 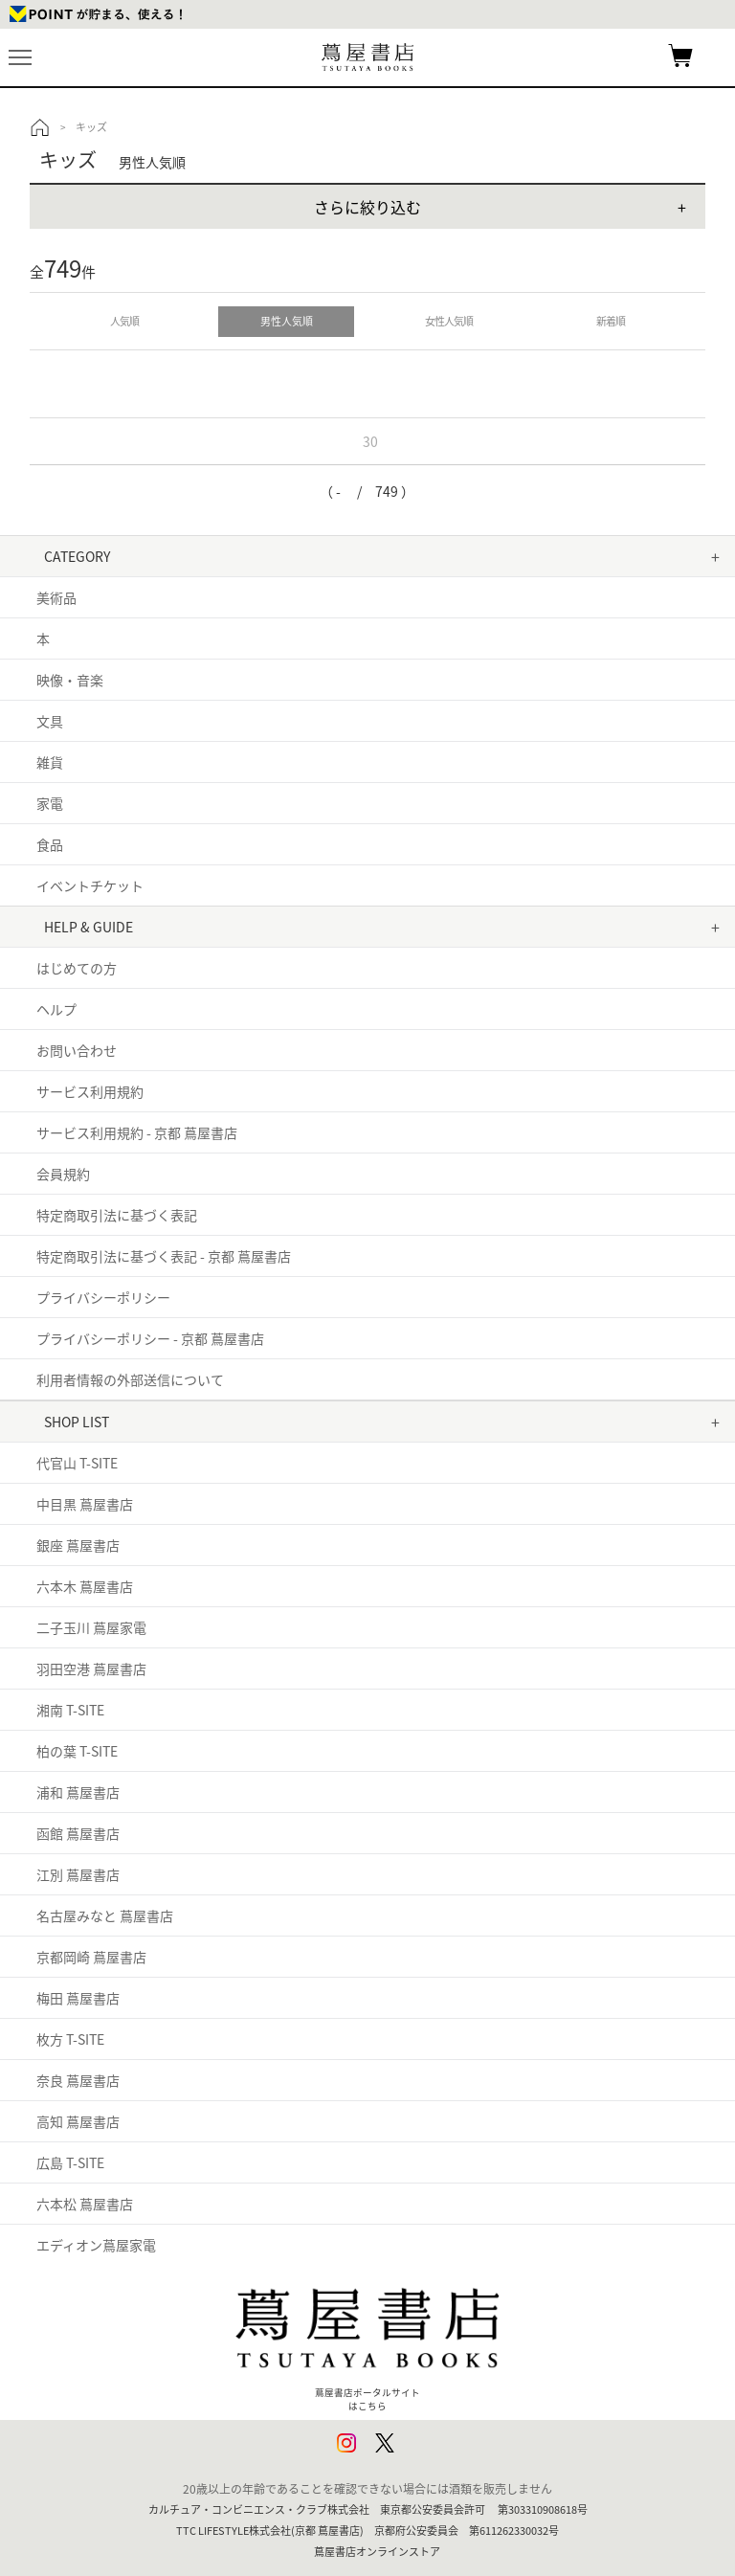 I want to click on プライバシーポリシー - 京都 蔦屋書店, so click(x=150, y=1338).